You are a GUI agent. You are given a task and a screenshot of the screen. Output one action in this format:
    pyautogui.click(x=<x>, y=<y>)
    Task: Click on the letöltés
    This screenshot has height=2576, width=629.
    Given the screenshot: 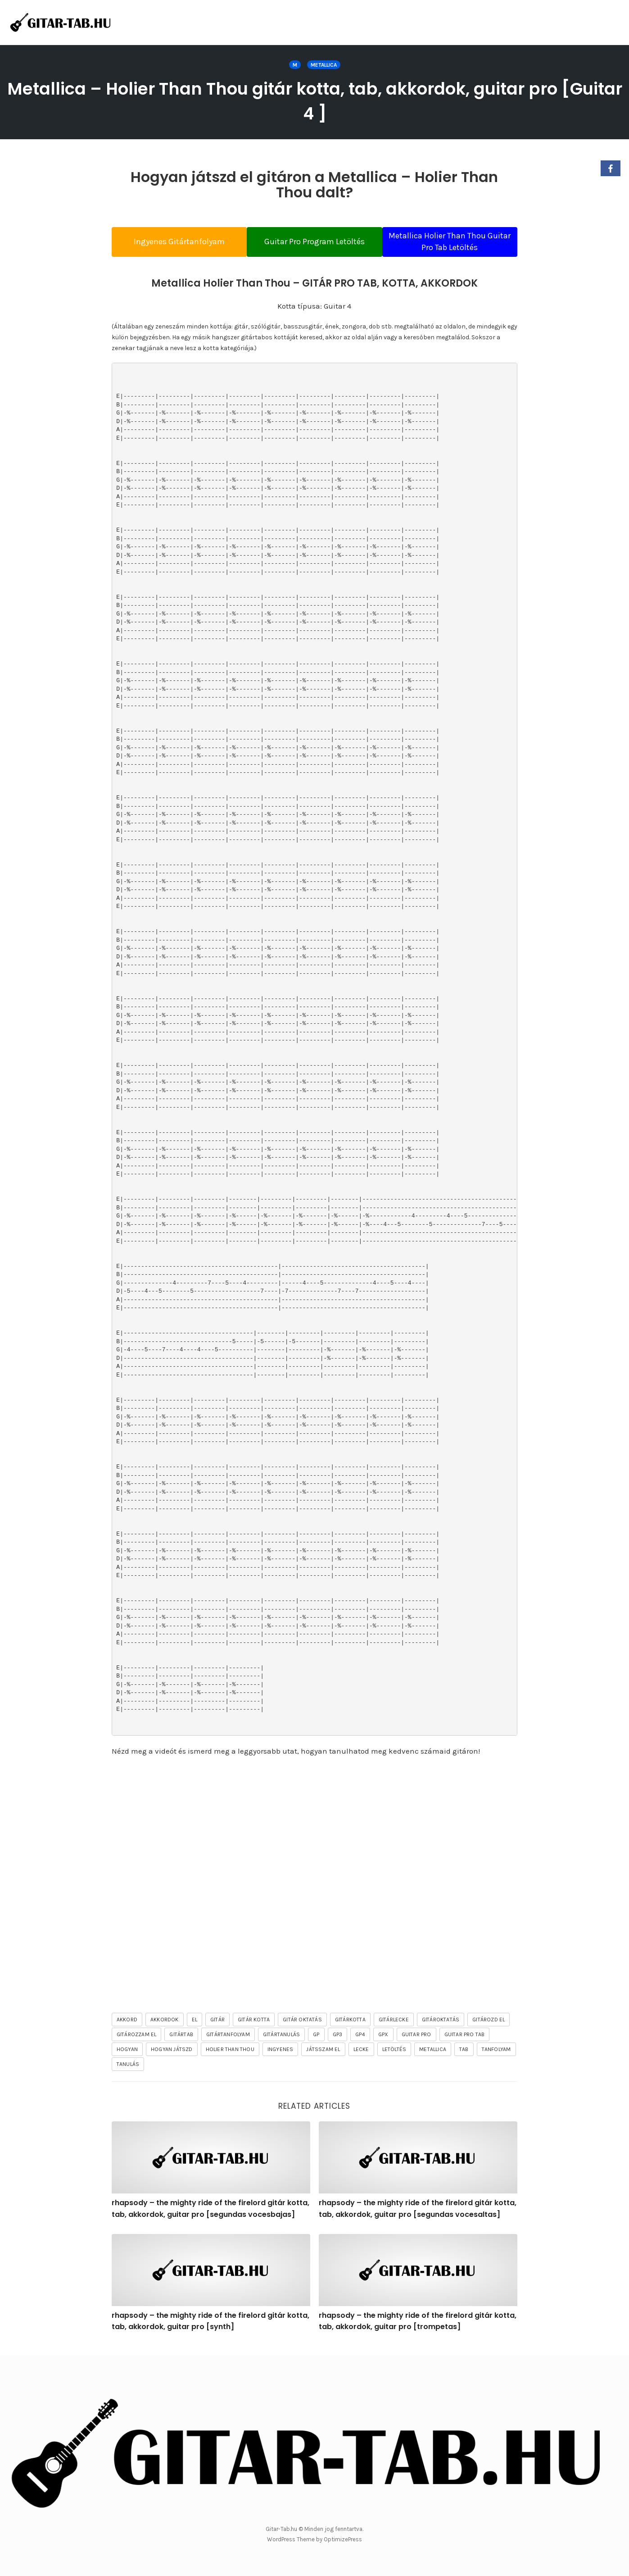 What is the action you would take?
    pyautogui.click(x=394, y=2053)
    